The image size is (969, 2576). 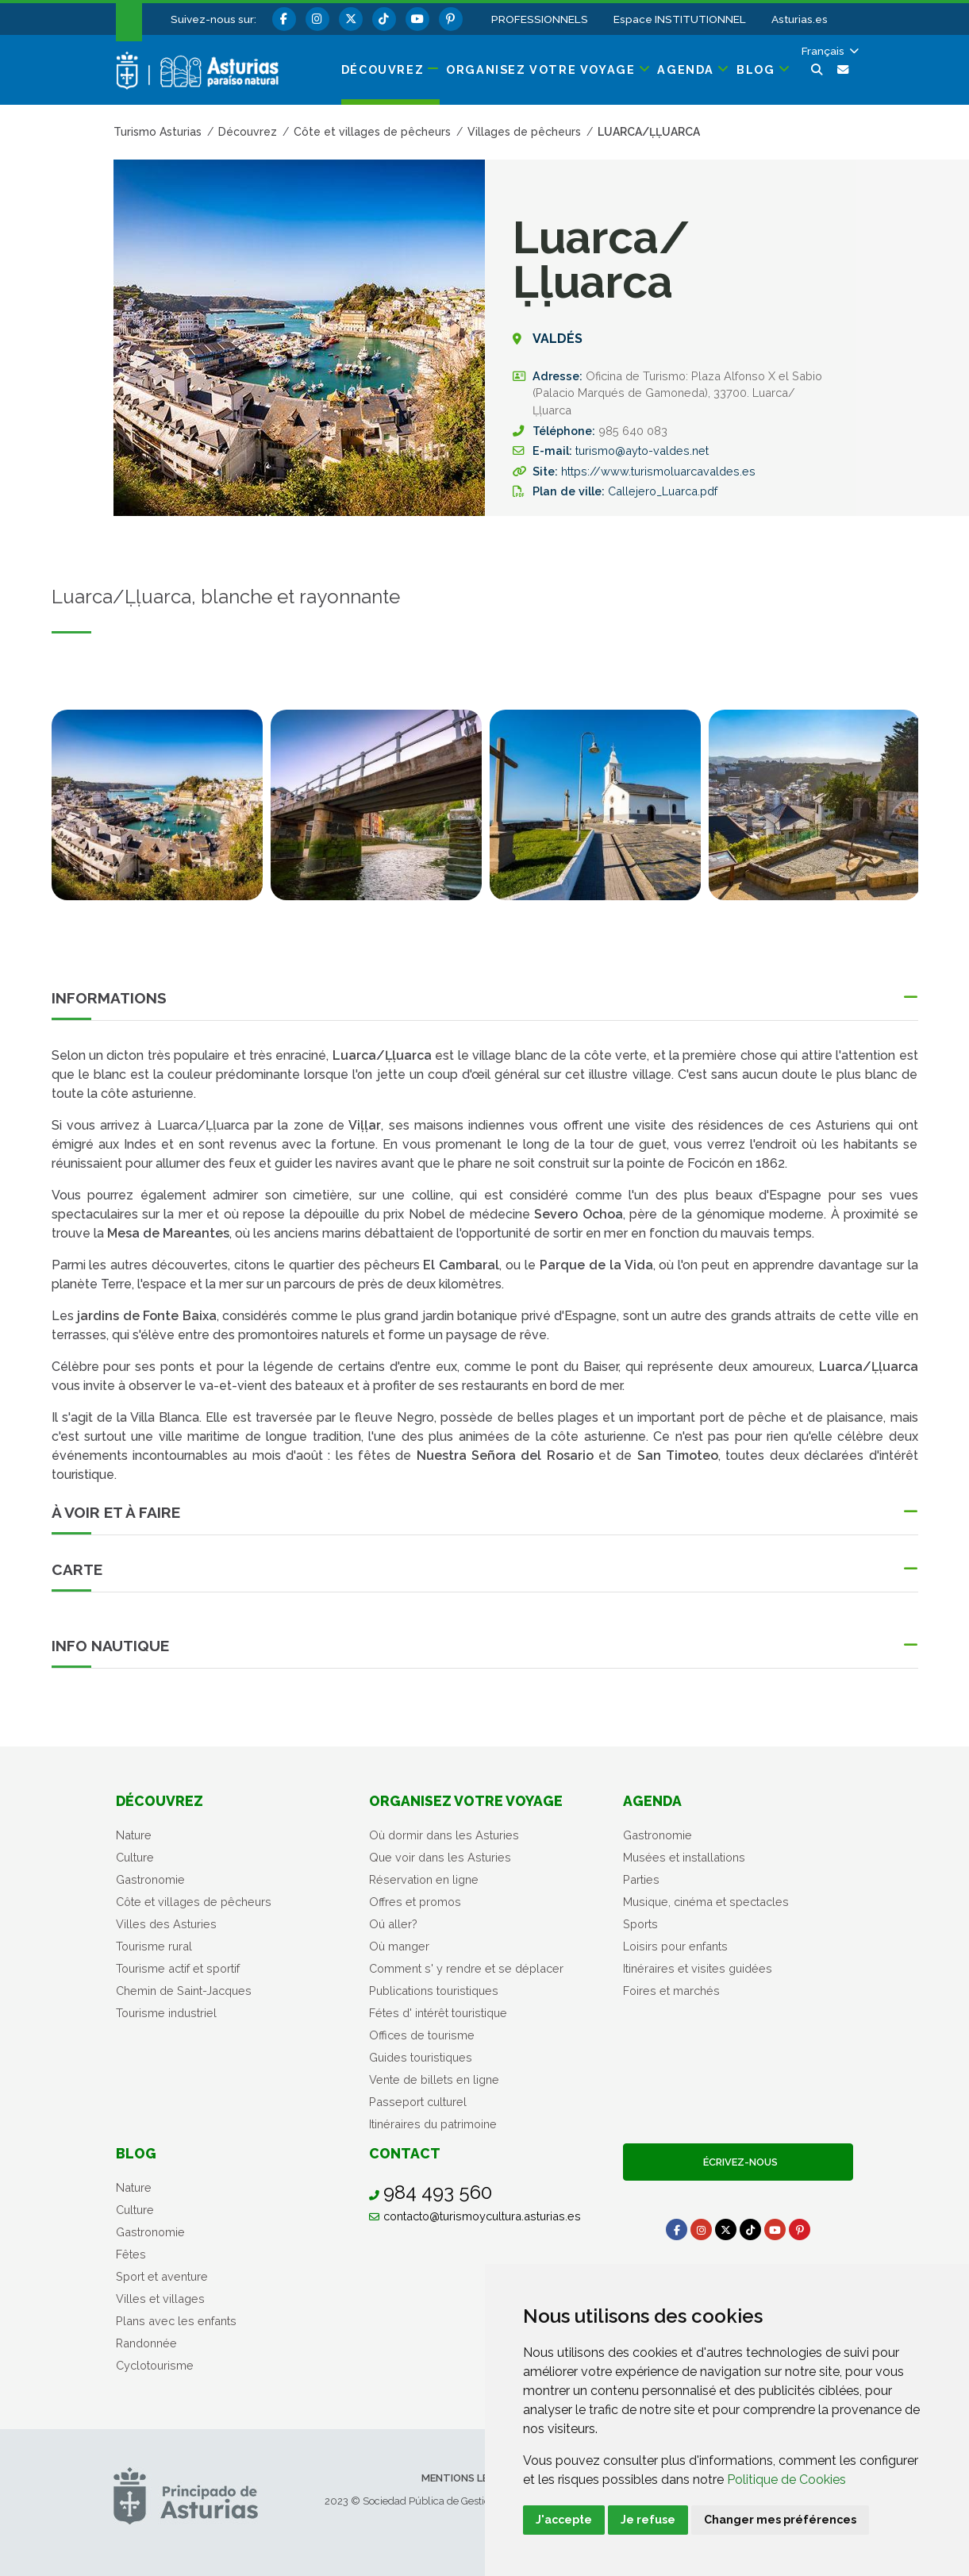 I want to click on Chemin de Saint-Jacques, so click(x=184, y=1990).